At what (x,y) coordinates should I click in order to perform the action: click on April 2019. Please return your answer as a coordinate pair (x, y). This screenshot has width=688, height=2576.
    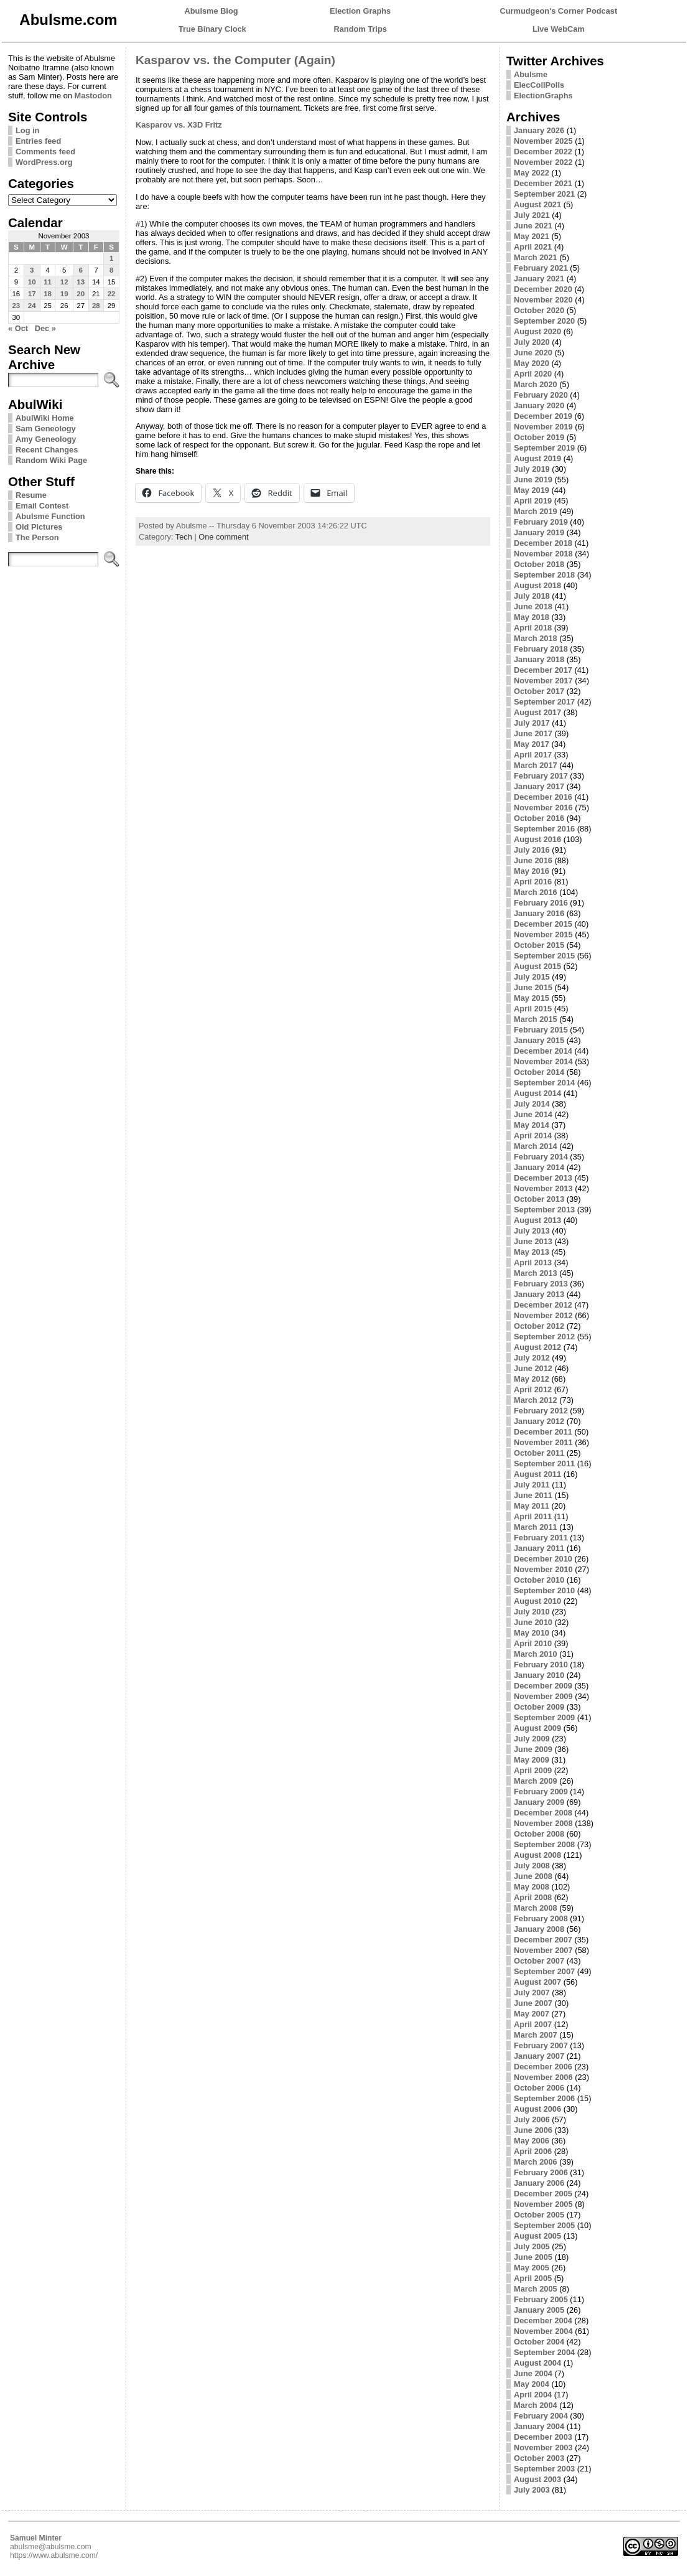
    Looking at the image, I should click on (533, 500).